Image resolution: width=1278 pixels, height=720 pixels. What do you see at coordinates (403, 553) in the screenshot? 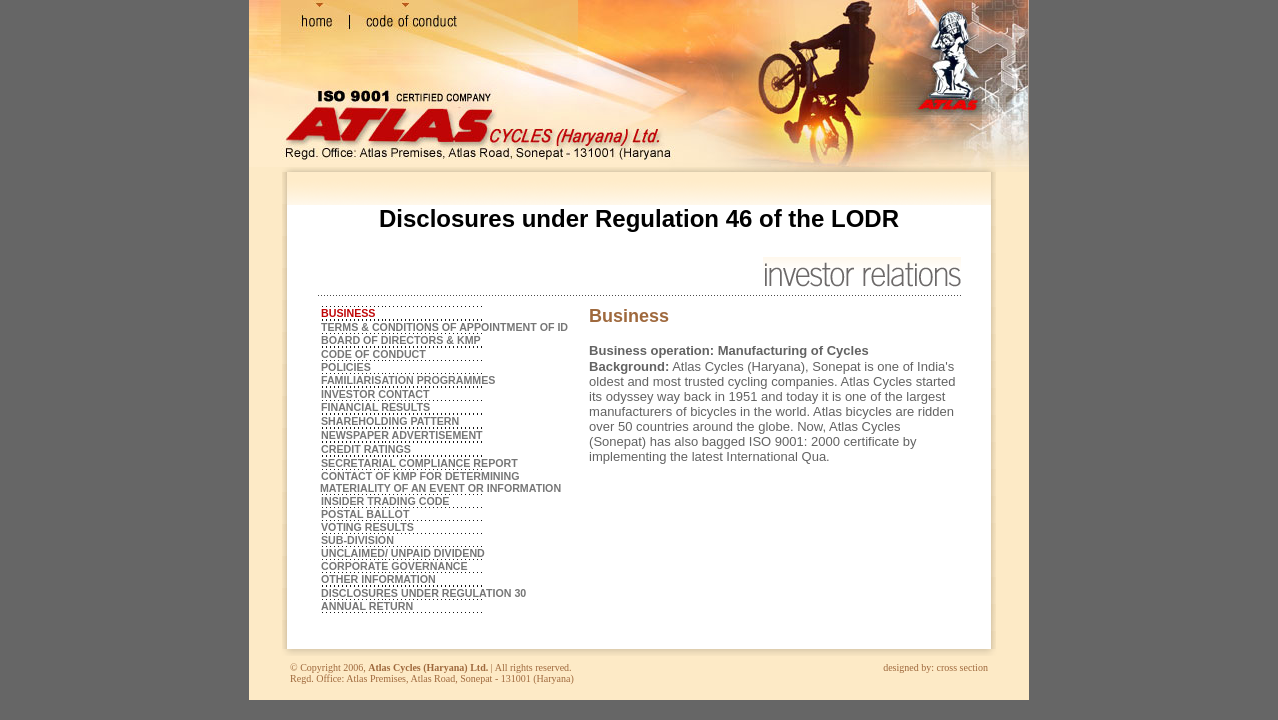
I see `UNCLAIMED/ UNPAID DIVIDEND` at bounding box center [403, 553].